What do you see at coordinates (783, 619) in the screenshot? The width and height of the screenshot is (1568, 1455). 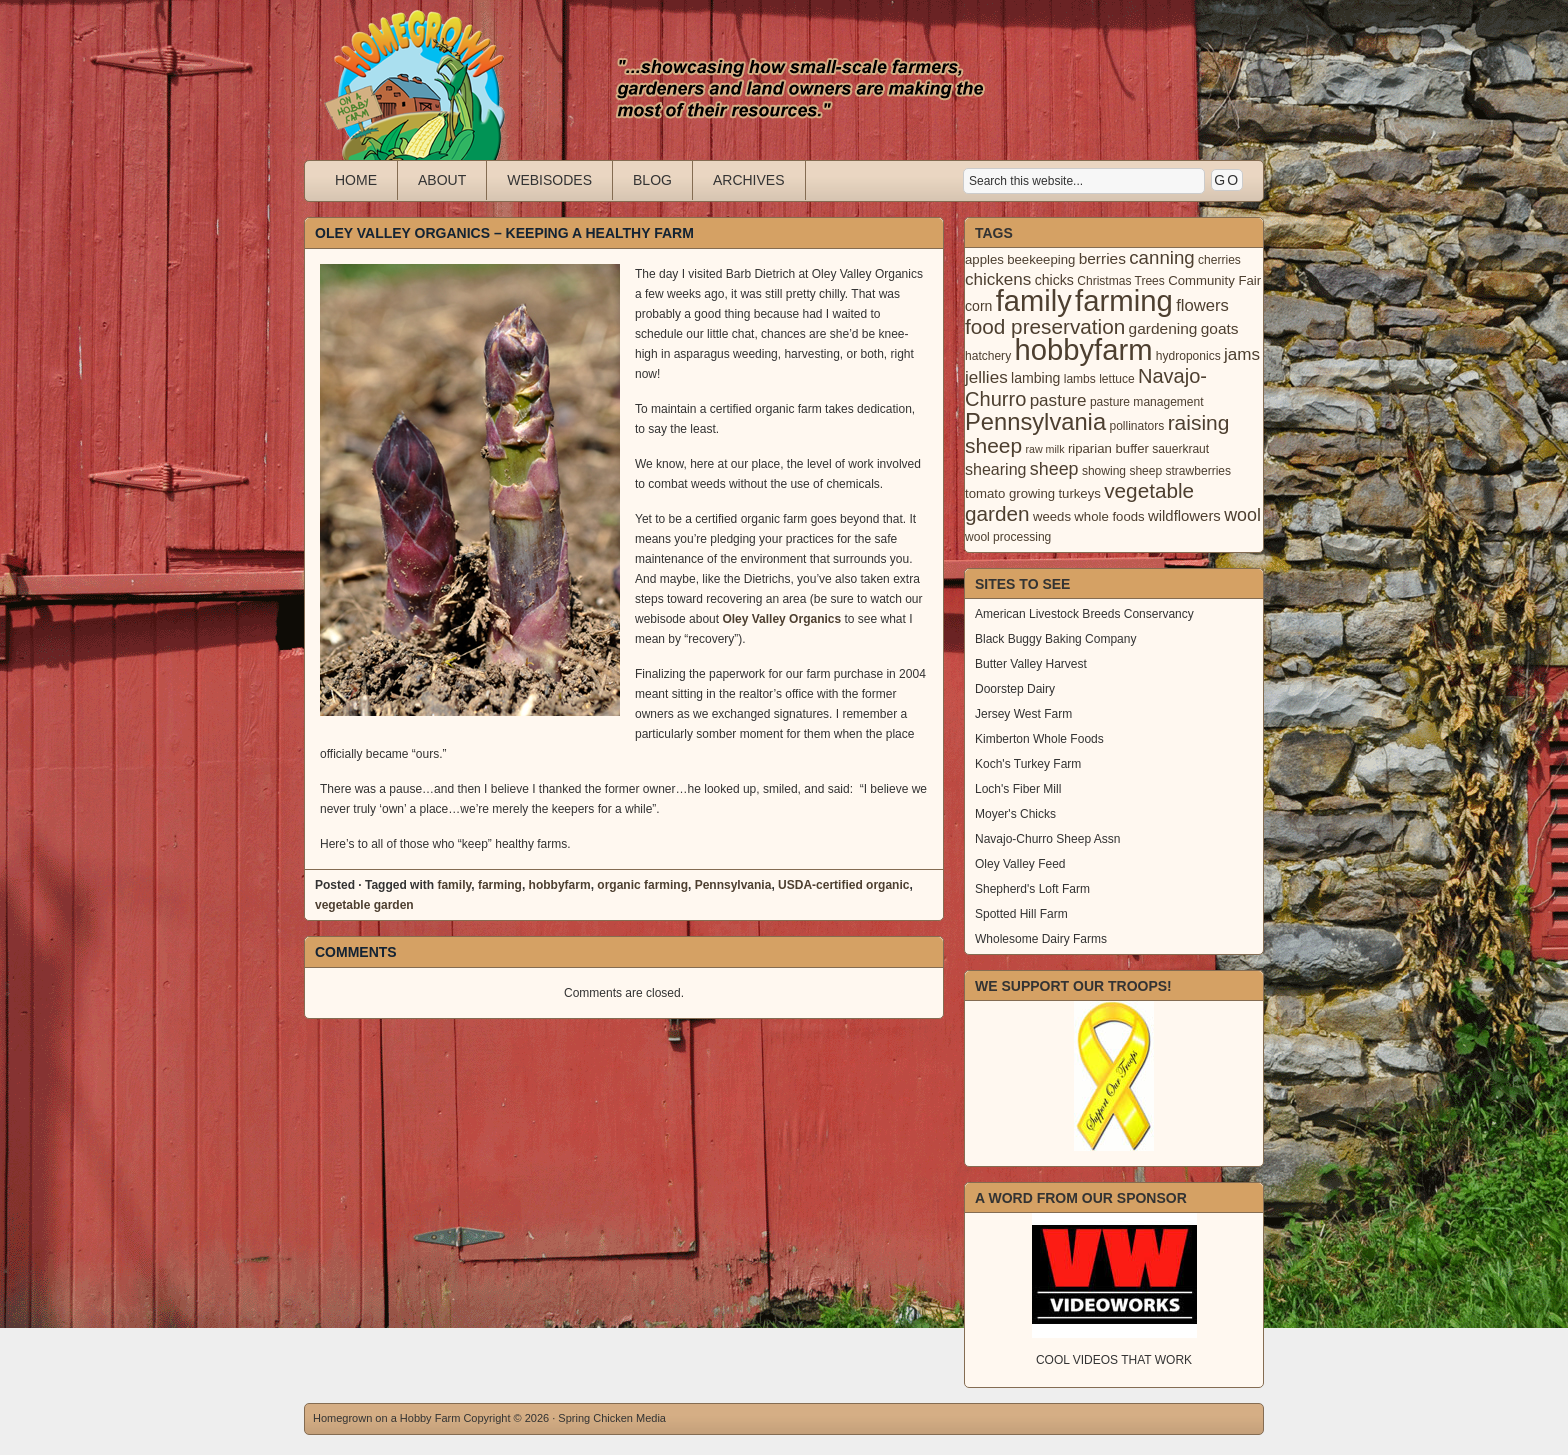 I see `Oley Valley Organics` at bounding box center [783, 619].